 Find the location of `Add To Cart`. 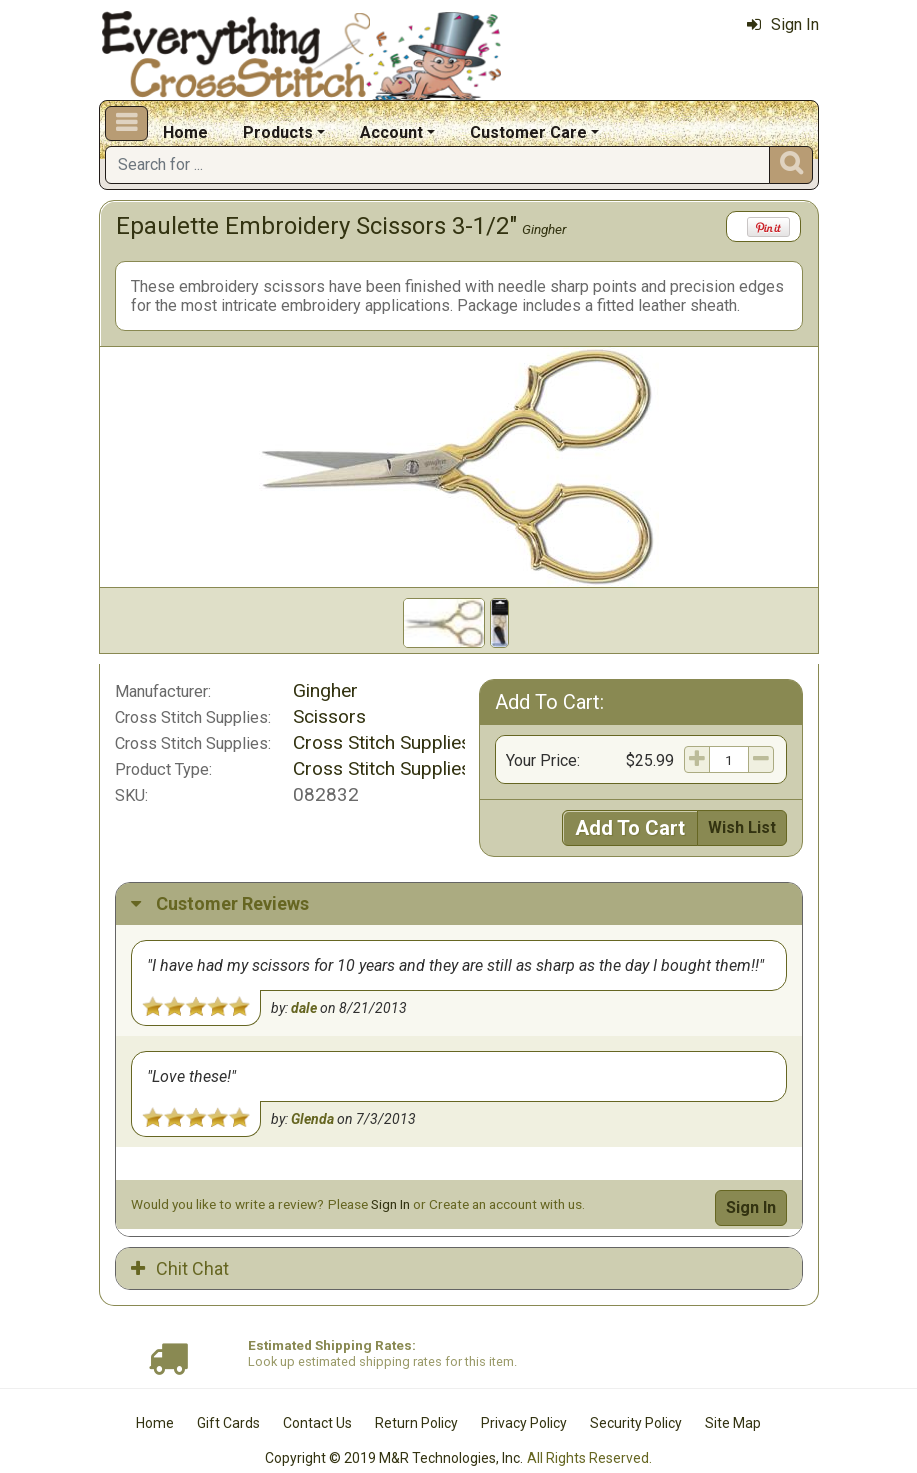

Add To Cart is located at coordinates (630, 828).